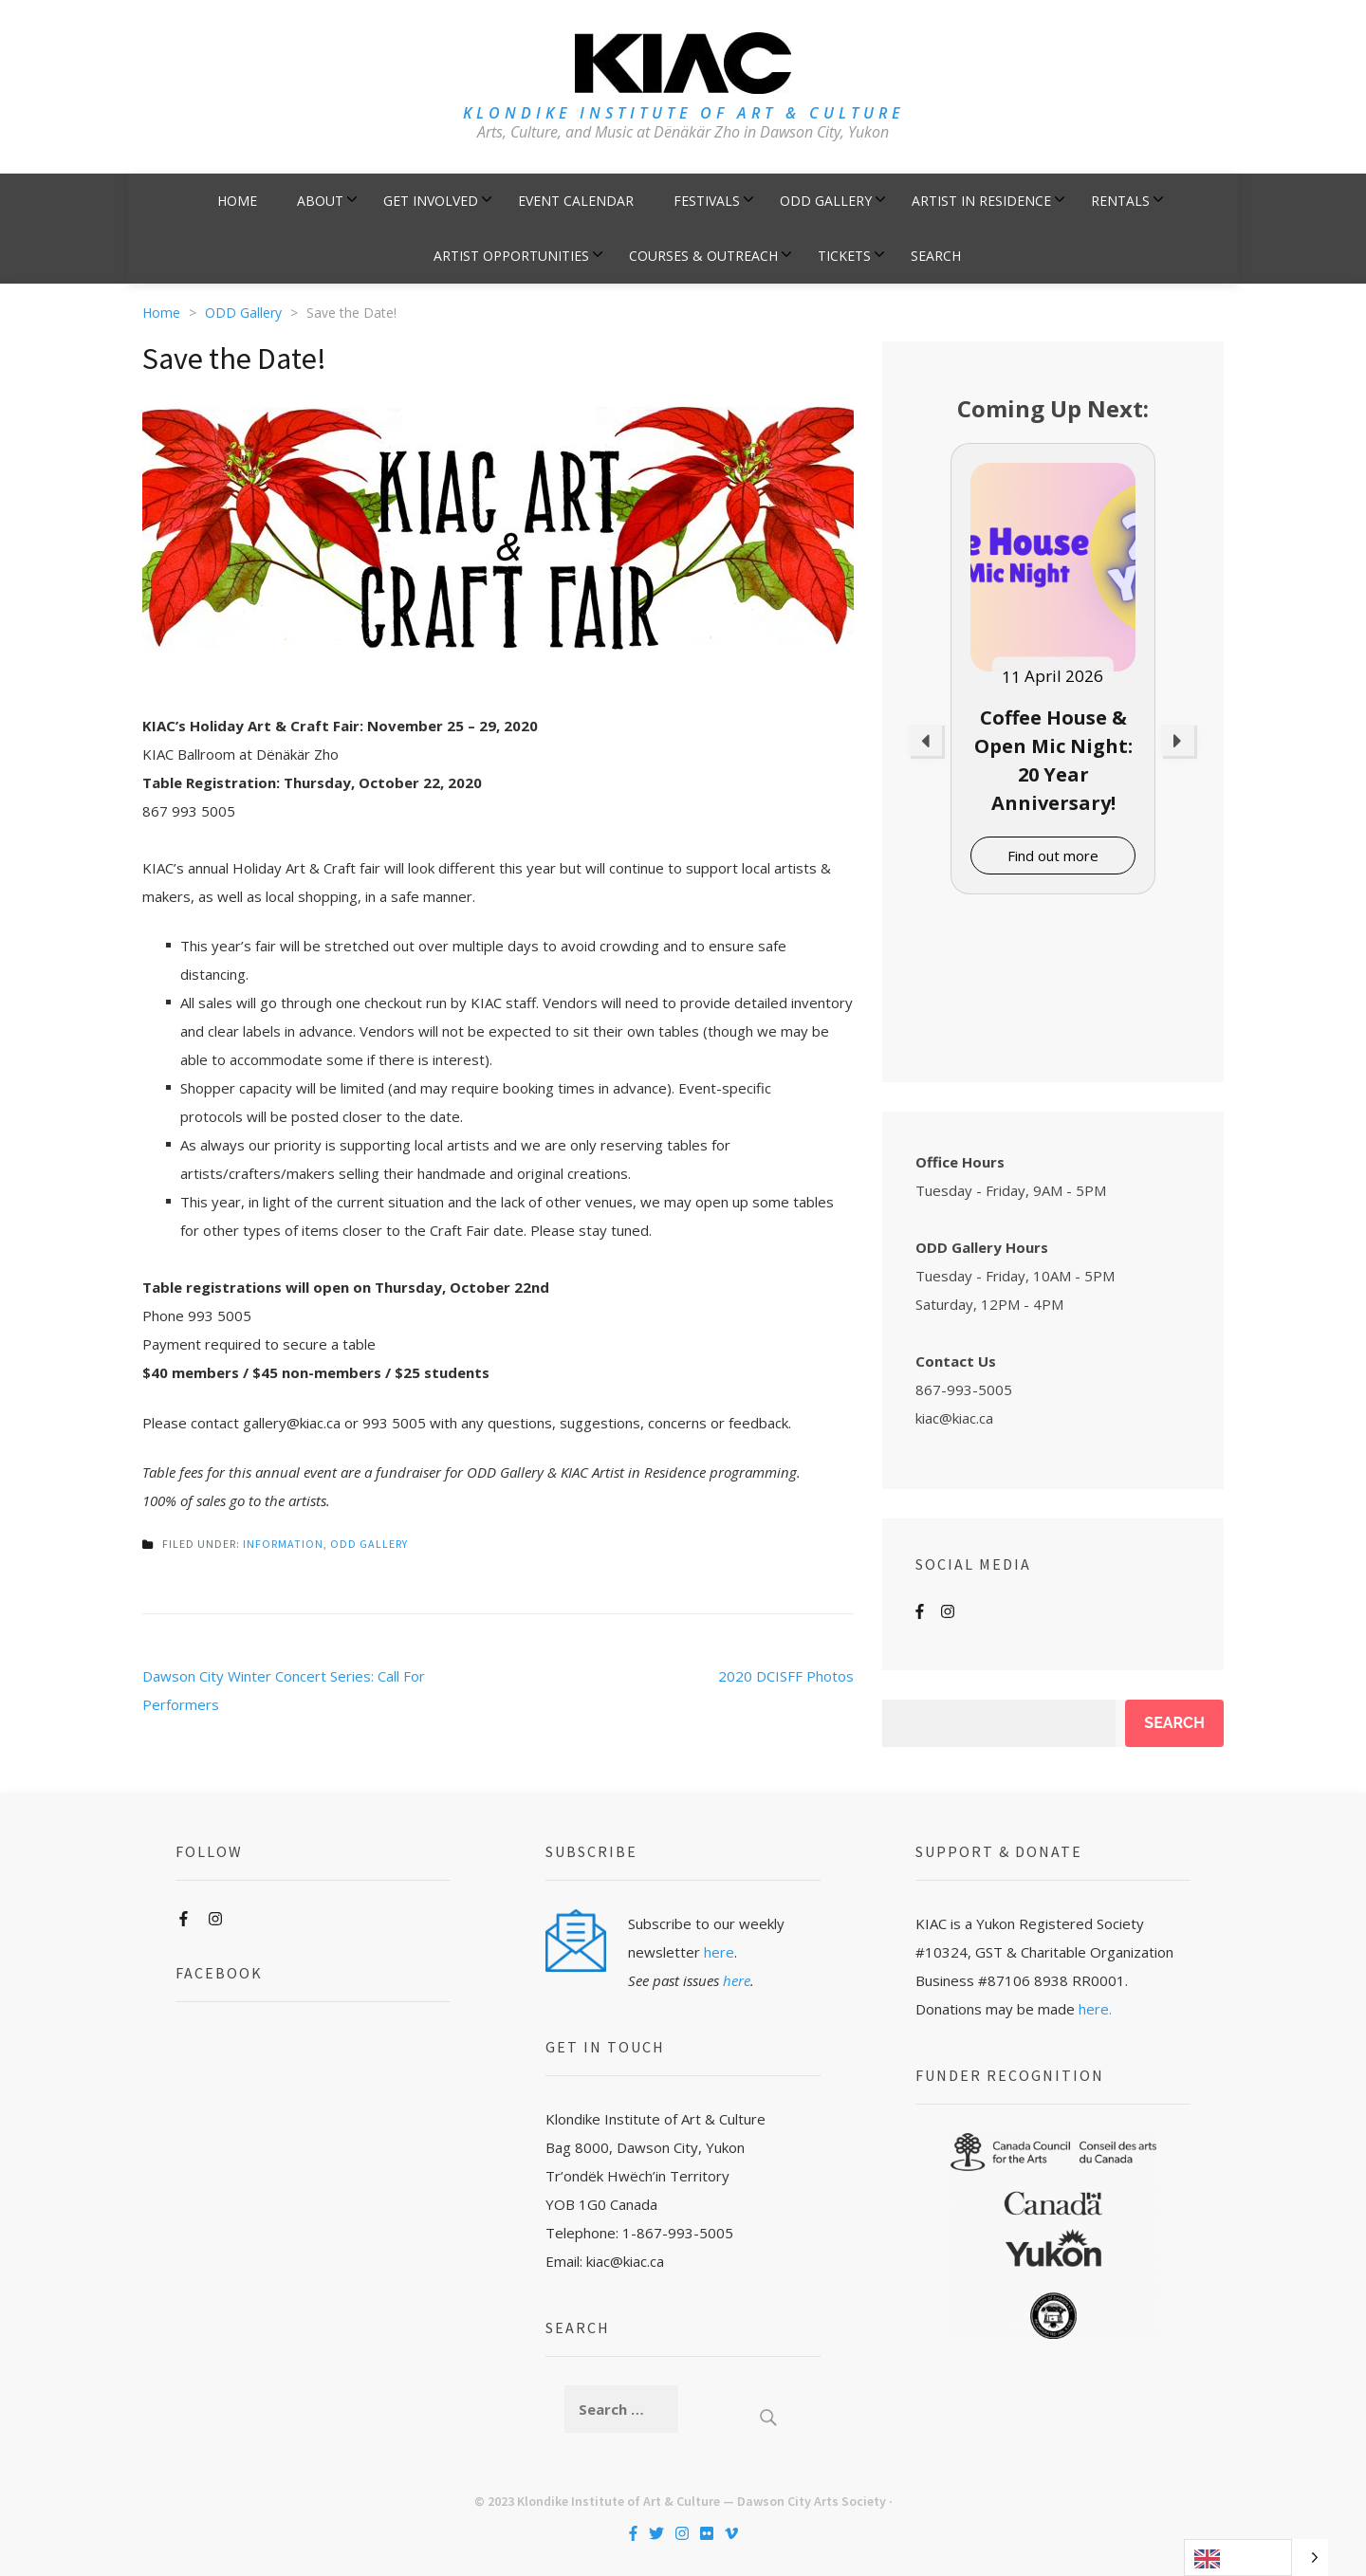 This screenshot has height=2576, width=1366. I want to click on Rentals, so click(1120, 201).